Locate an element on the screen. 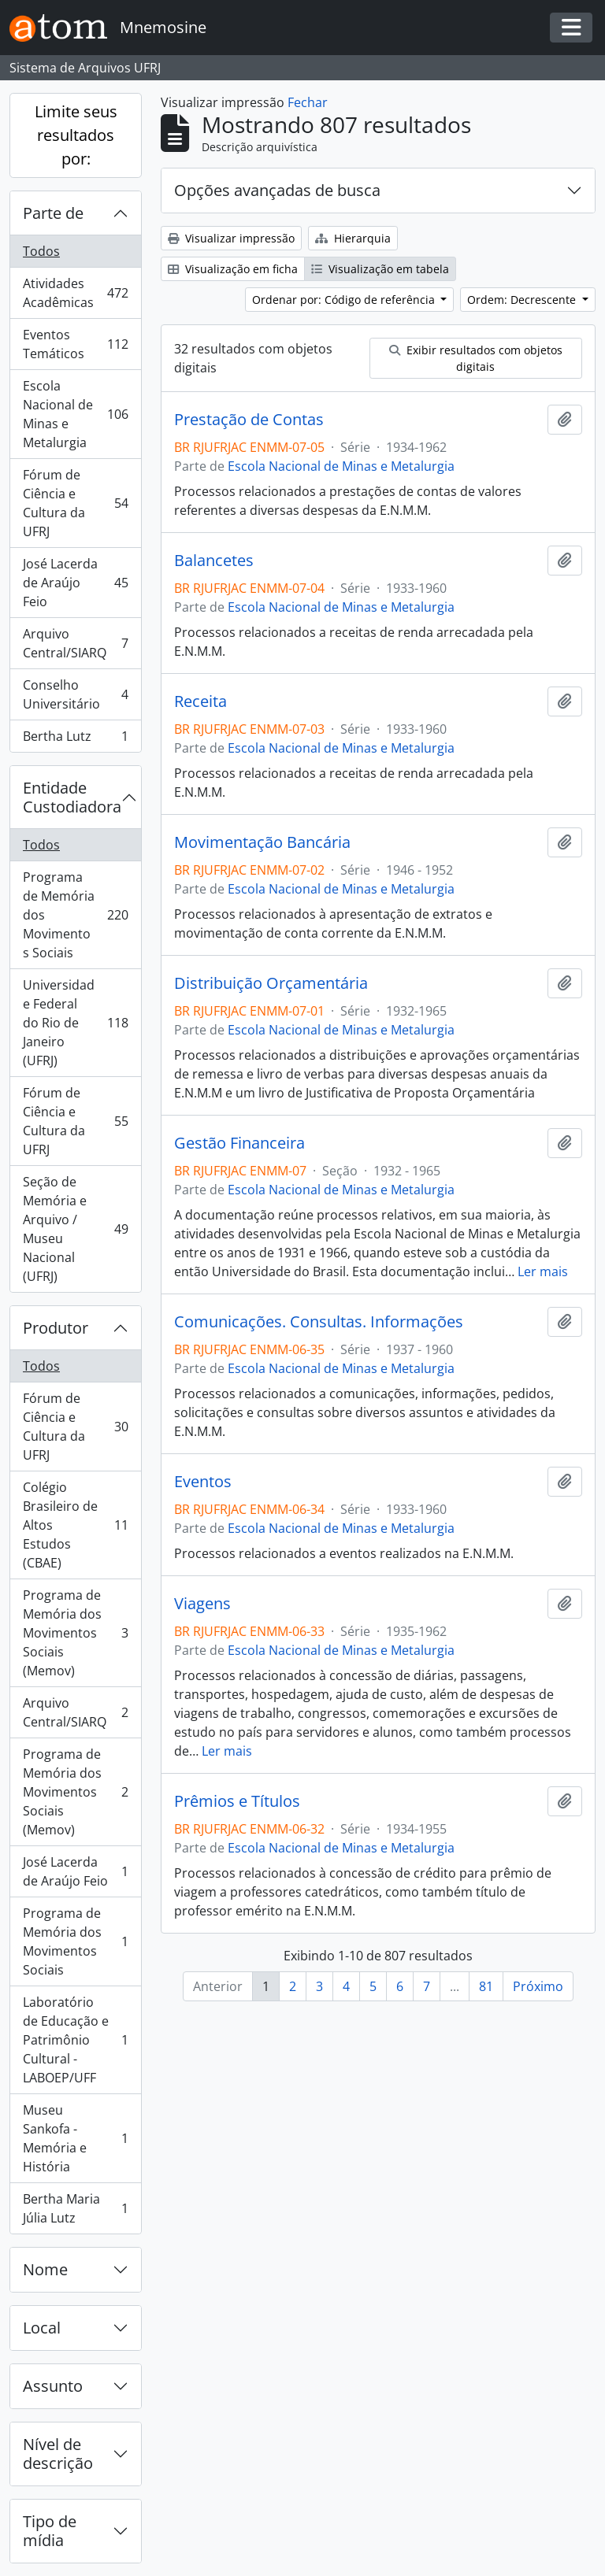  Movimentação Bancária is located at coordinates (262, 842).